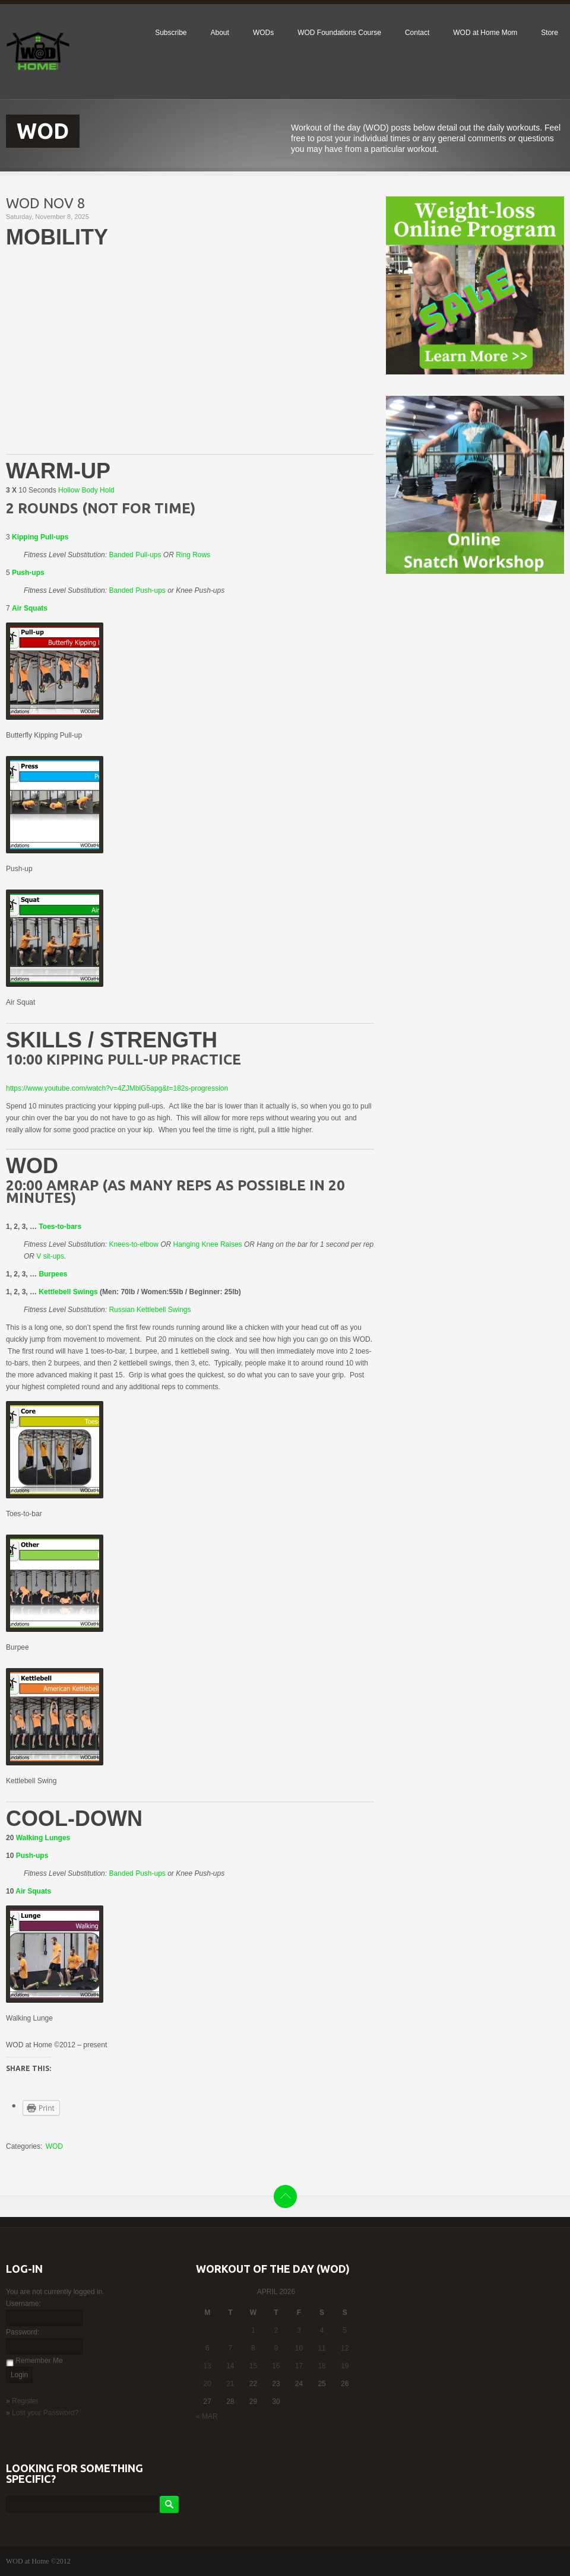  I want to click on 18 [Posts published on April 18, 2026], so click(321, 2366).